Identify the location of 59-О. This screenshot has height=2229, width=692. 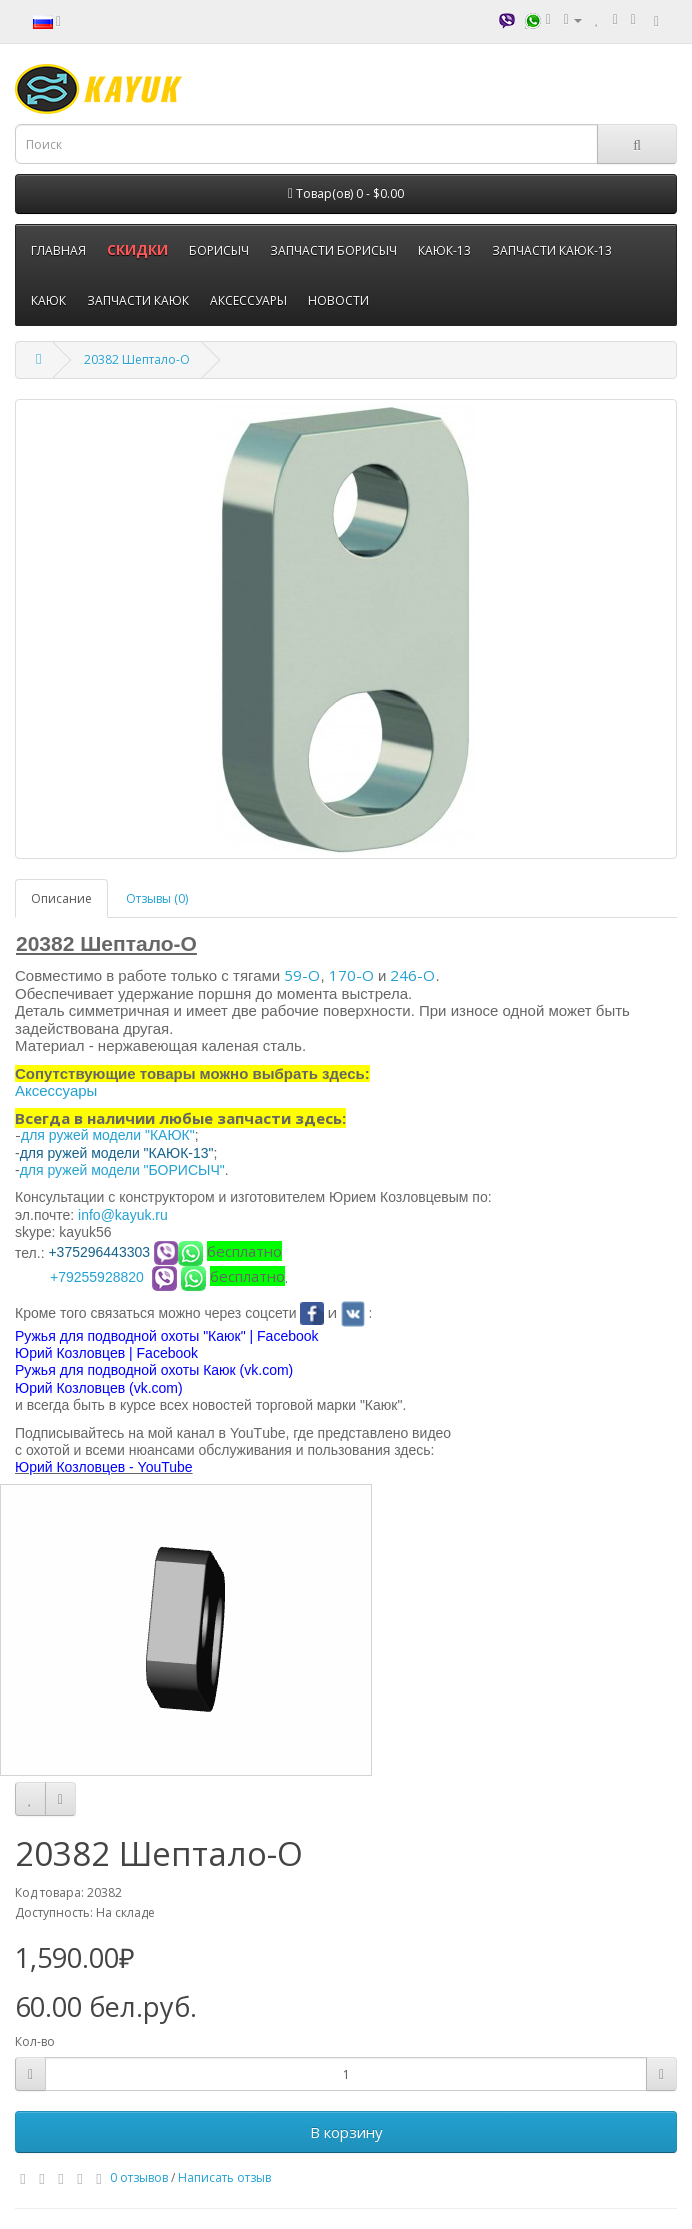
(302, 975).